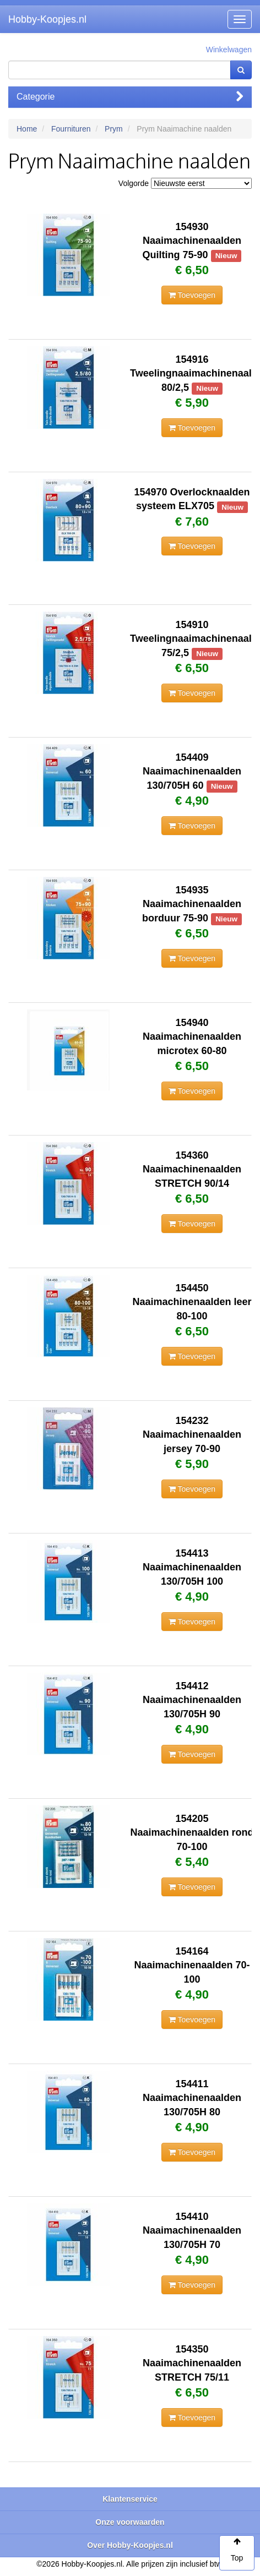 This screenshot has width=260, height=2576. Describe the element at coordinates (130, 2545) in the screenshot. I see `Over Hobby-Koopjes.nl` at that location.